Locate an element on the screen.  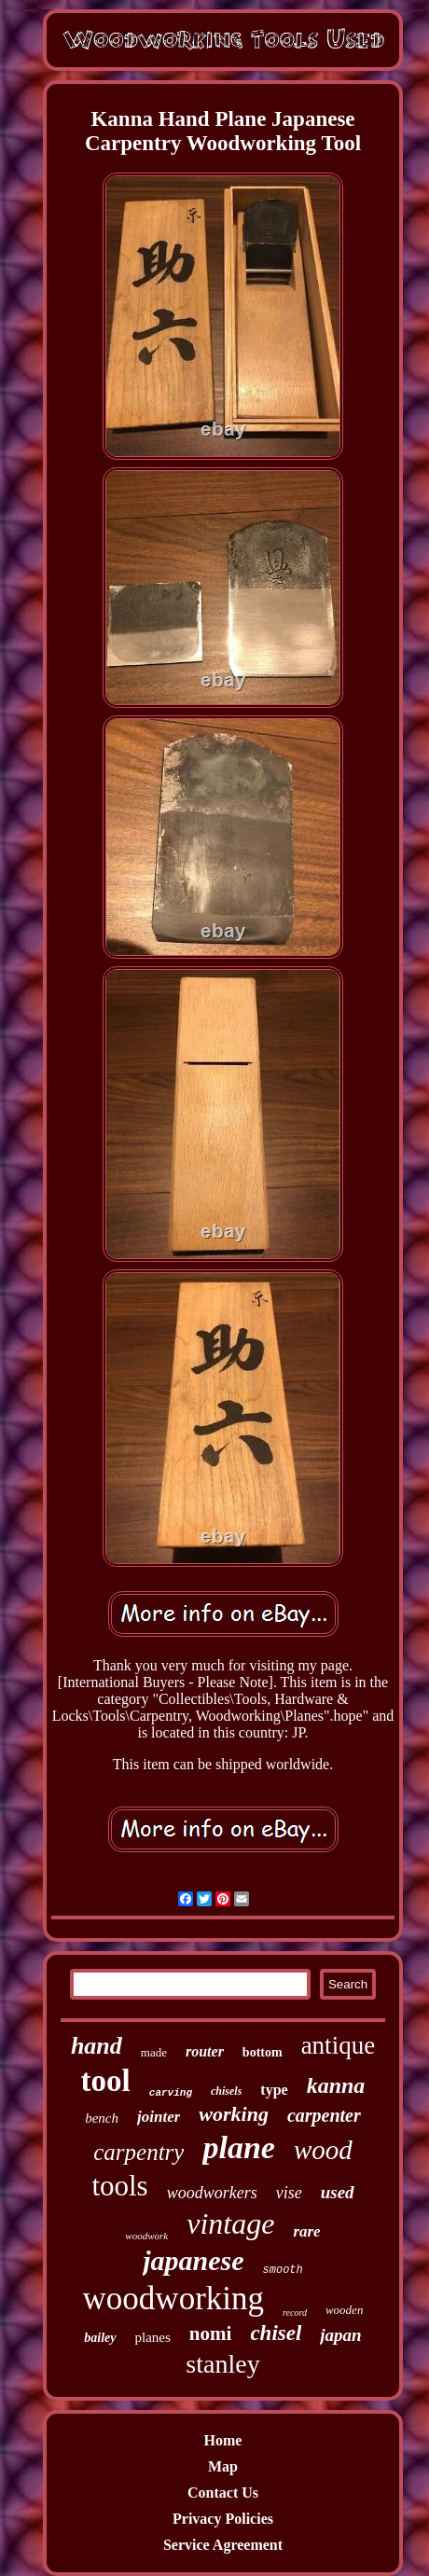
kanna is located at coordinates (336, 2085).